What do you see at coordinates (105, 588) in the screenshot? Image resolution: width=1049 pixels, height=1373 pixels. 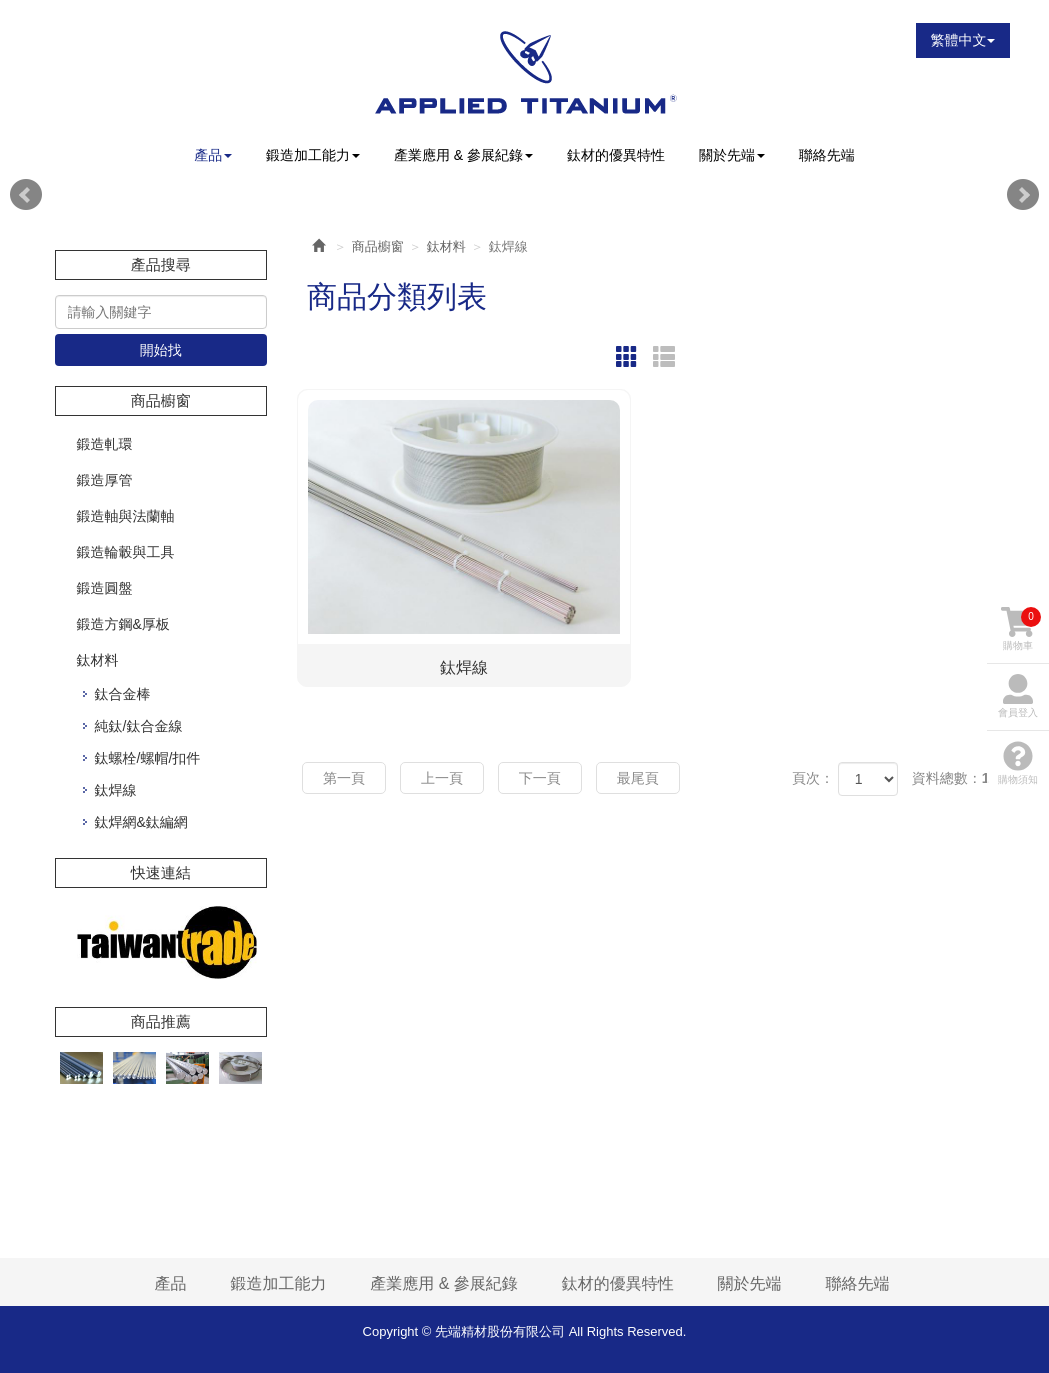 I see `鍛造圓盤` at bounding box center [105, 588].